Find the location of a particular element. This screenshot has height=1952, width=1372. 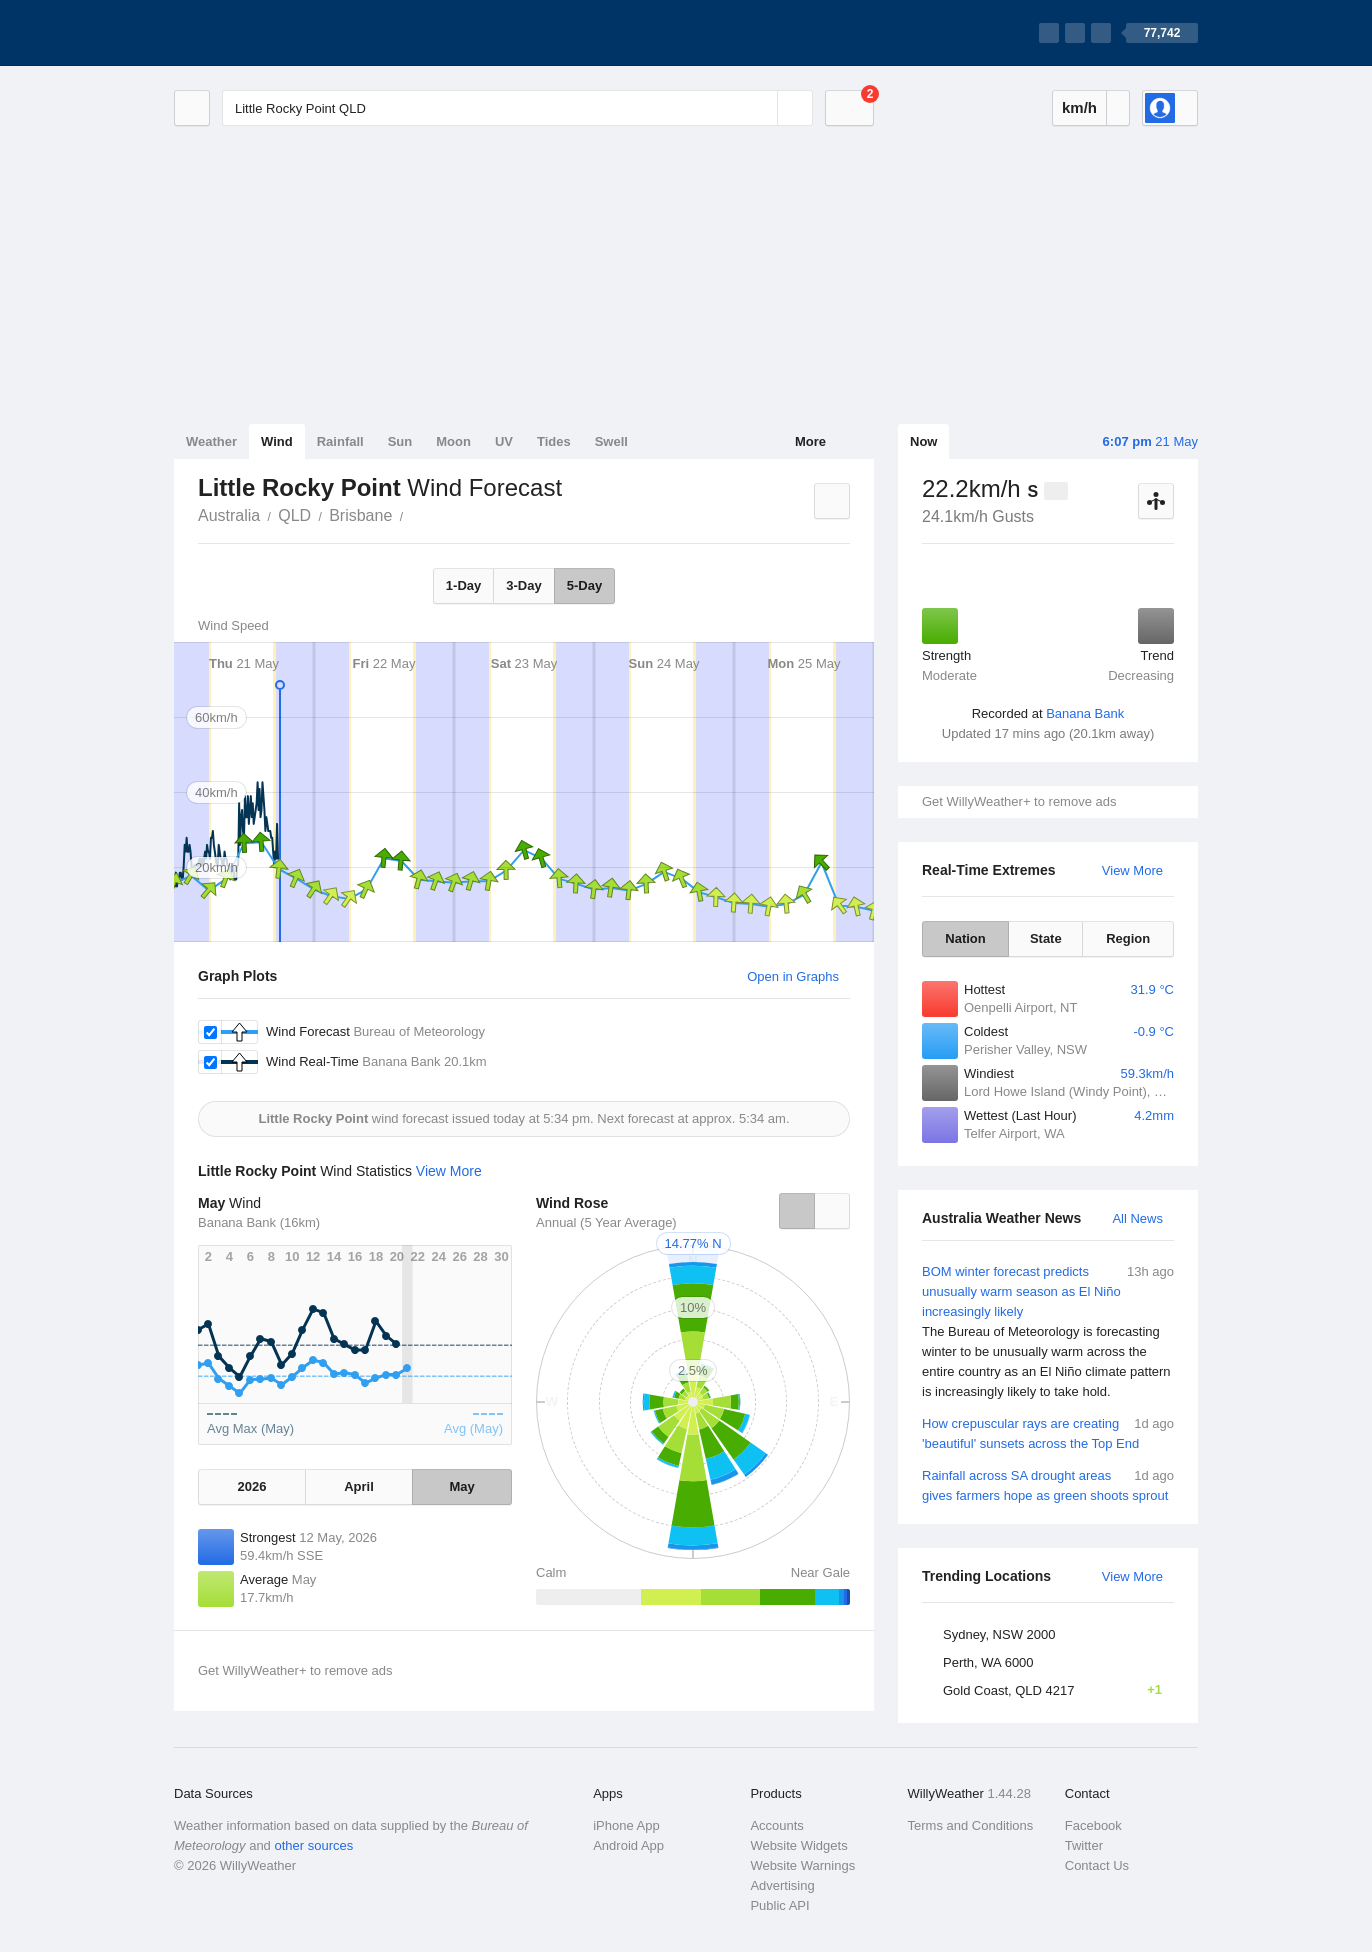

Public API is located at coordinates (779, 1905).